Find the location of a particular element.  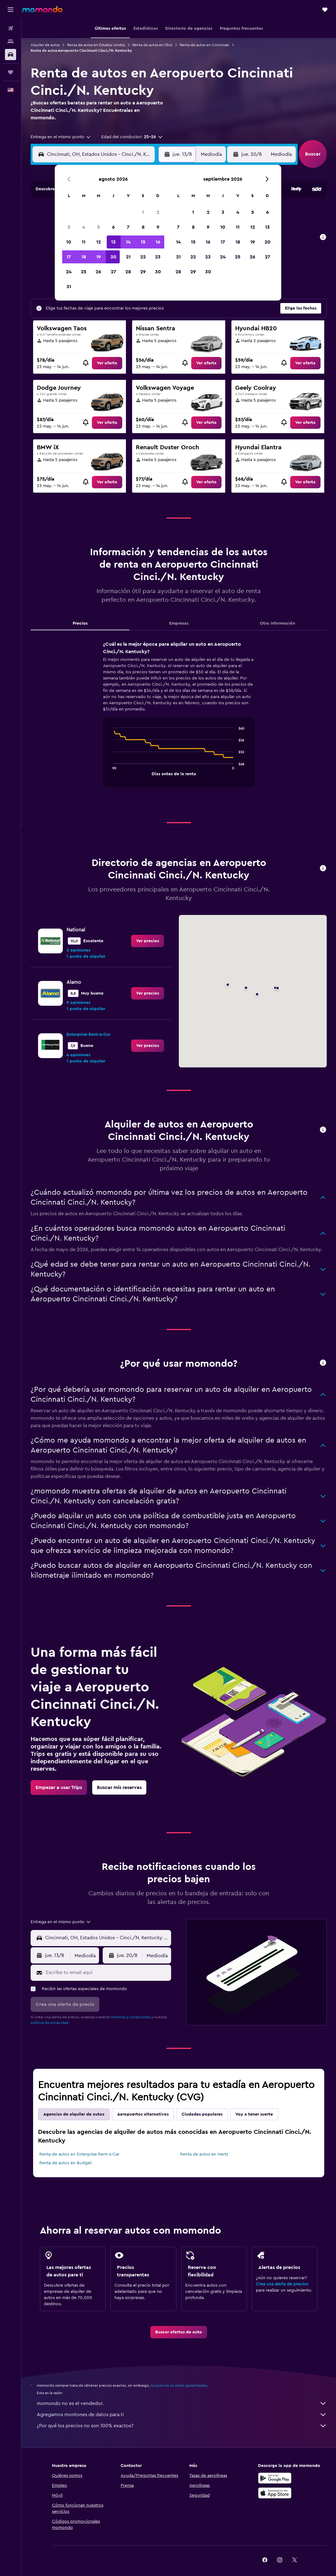

[Buscar autos] is located at coordinates (10, 54).